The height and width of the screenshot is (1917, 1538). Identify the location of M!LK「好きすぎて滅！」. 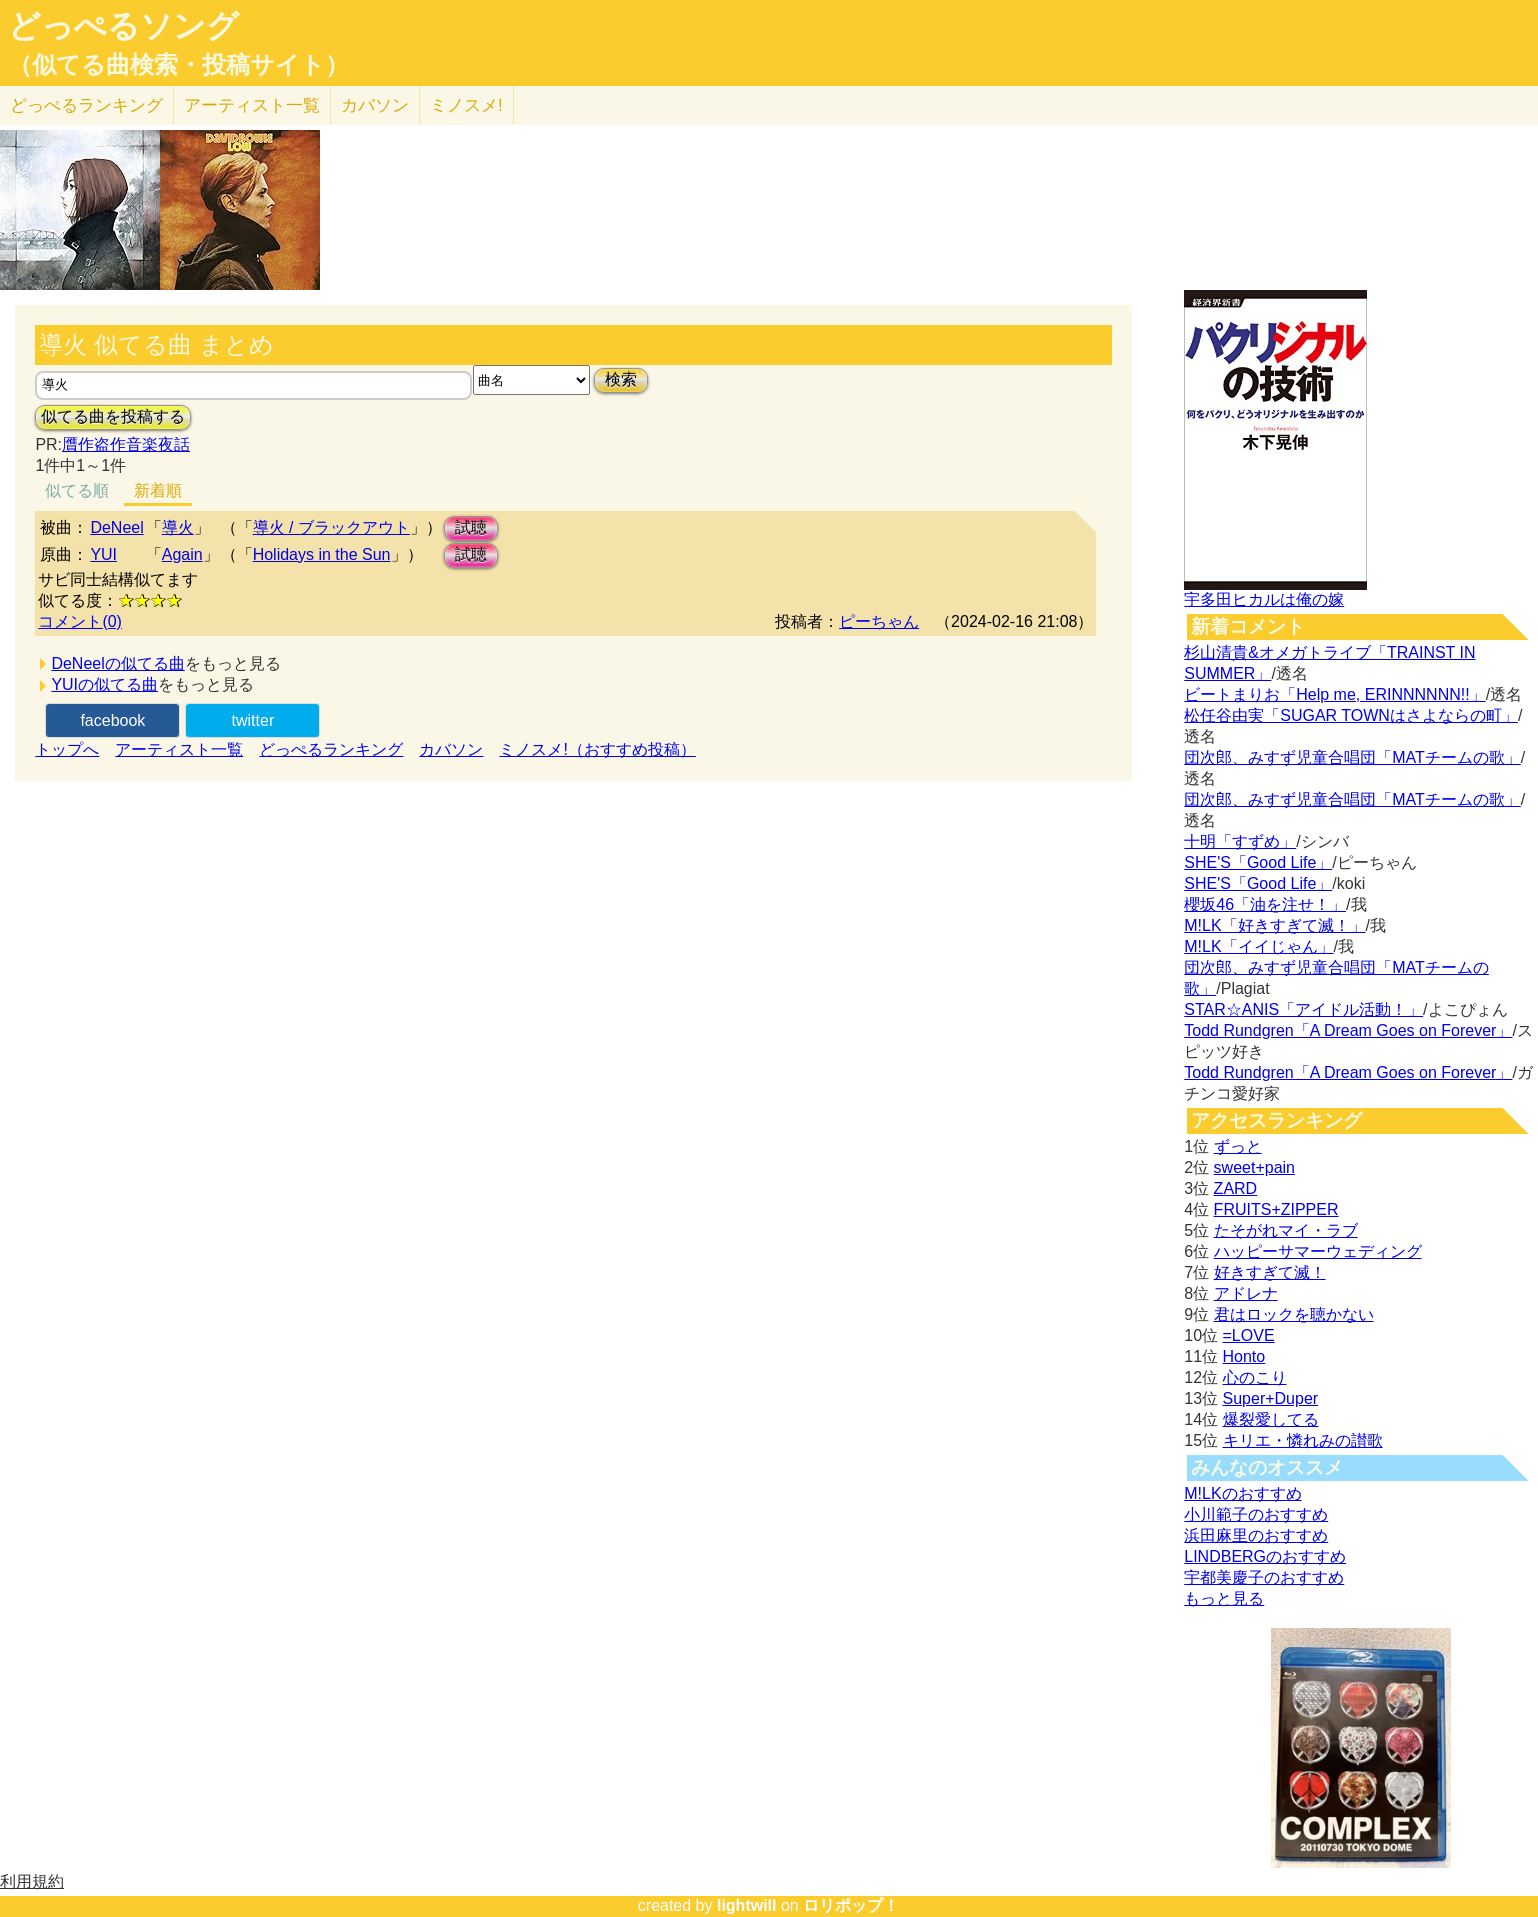
(1274, 925).